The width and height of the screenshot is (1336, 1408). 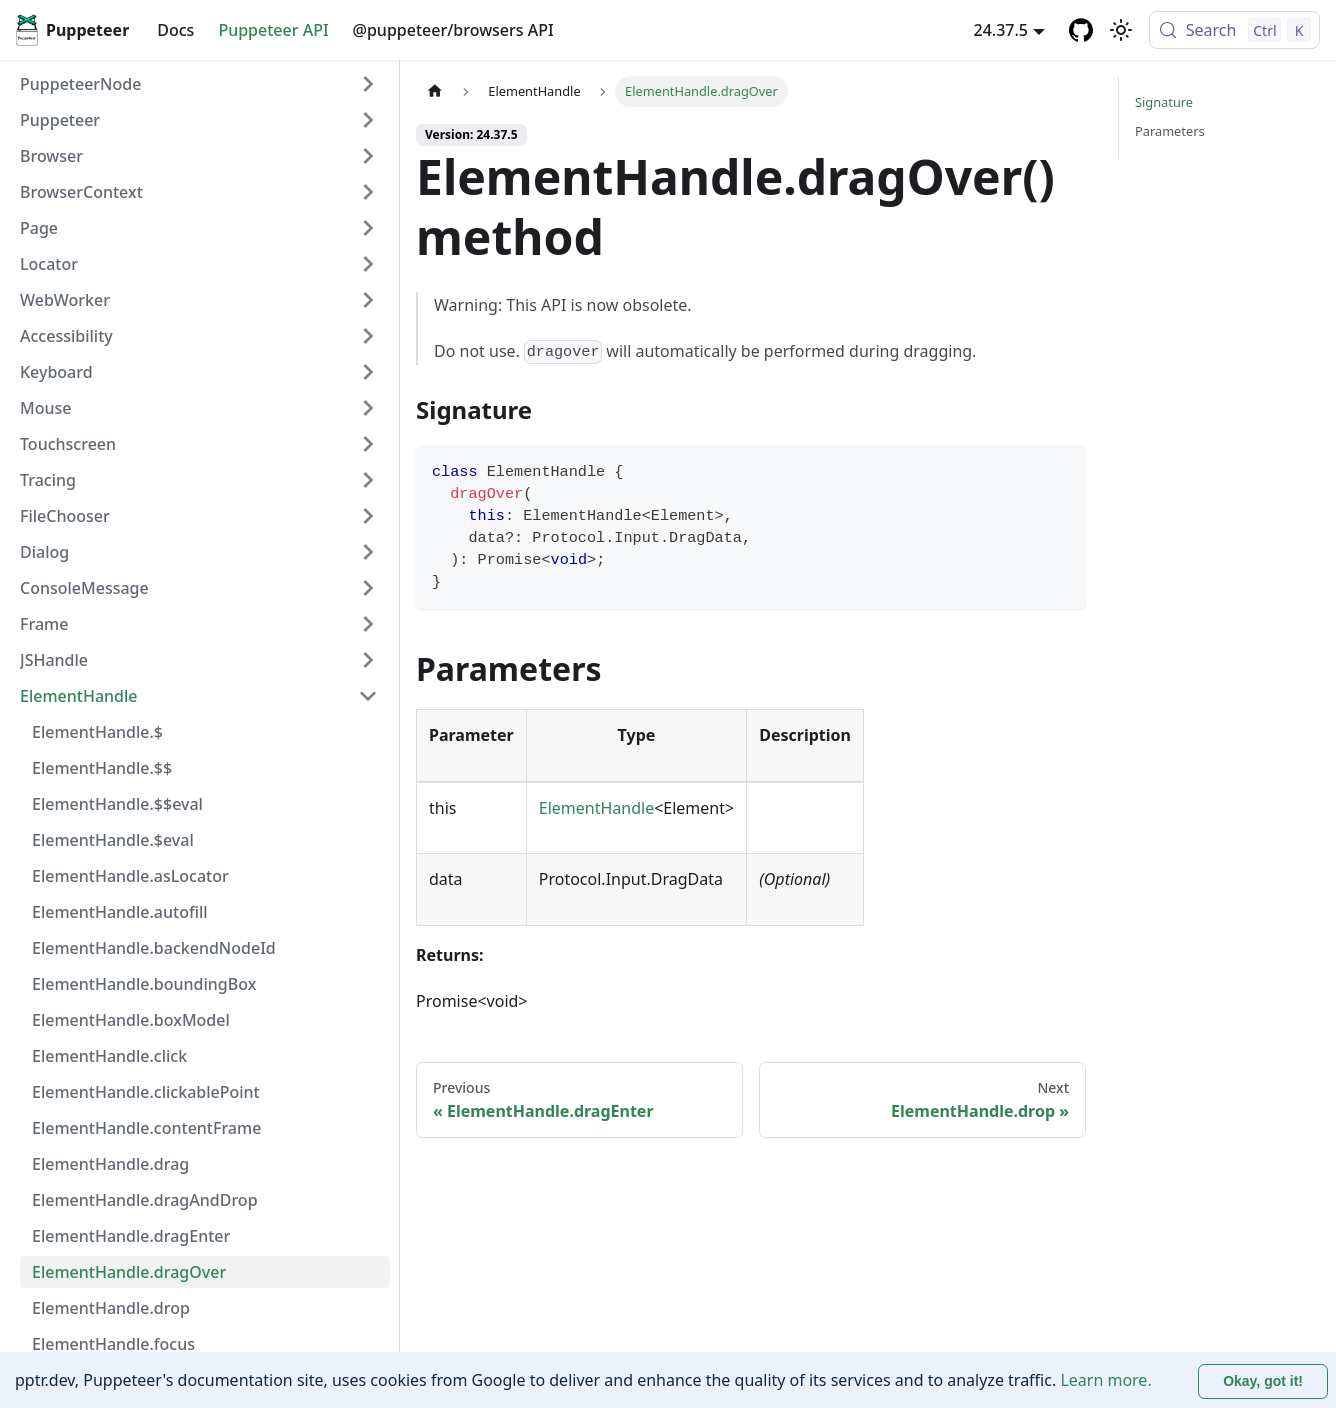 What do you see at coordinates (368, 228) in the screenshot?
I see `[Expand sidebar category 'Page']` at bounding box center [368, 228].